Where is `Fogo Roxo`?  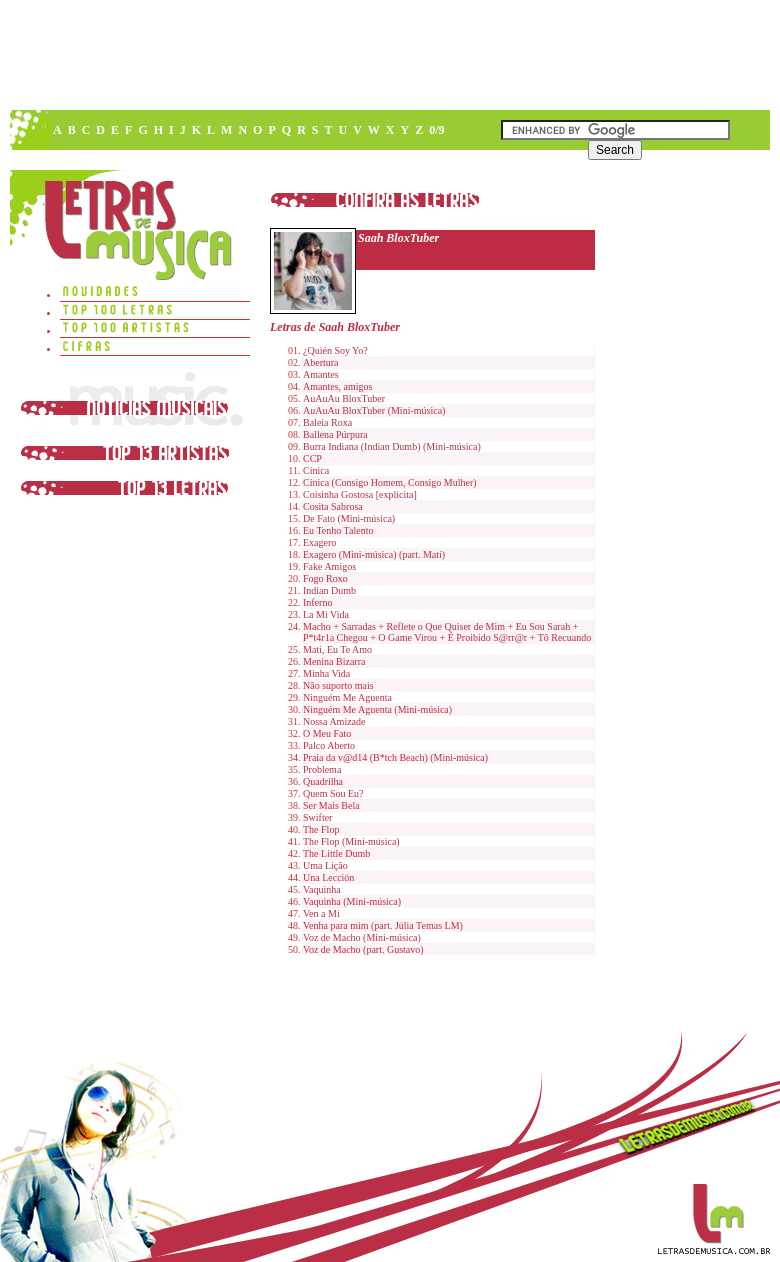 Fogo Roxo is located at coordinates (325, 578).